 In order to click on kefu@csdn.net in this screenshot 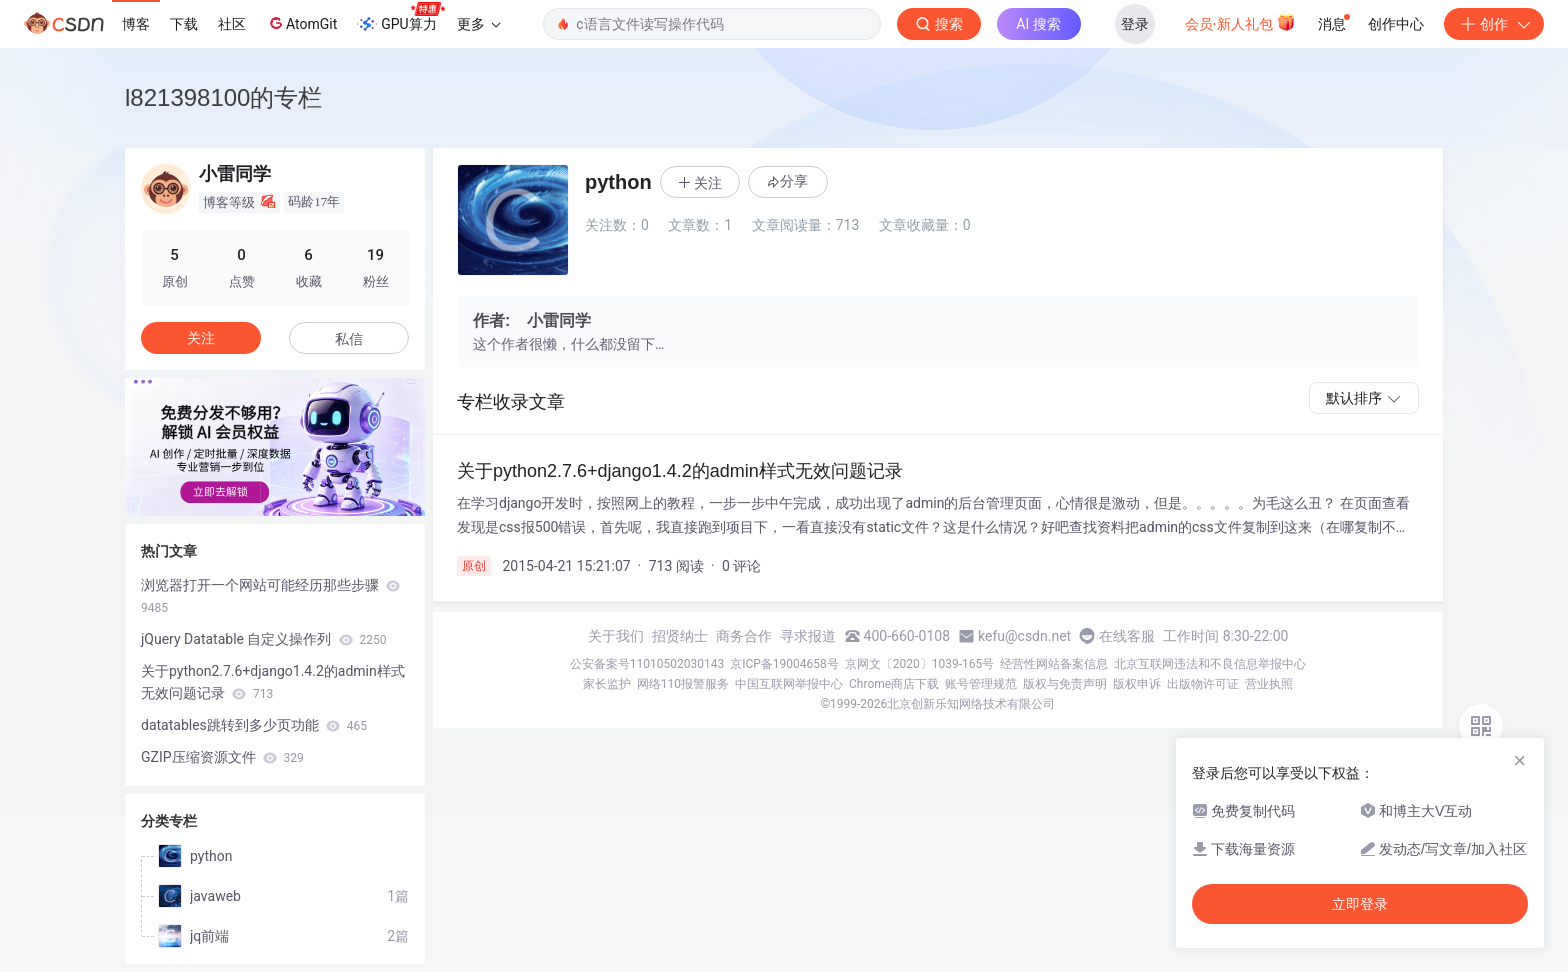, I will do `click(1024, 636)`.